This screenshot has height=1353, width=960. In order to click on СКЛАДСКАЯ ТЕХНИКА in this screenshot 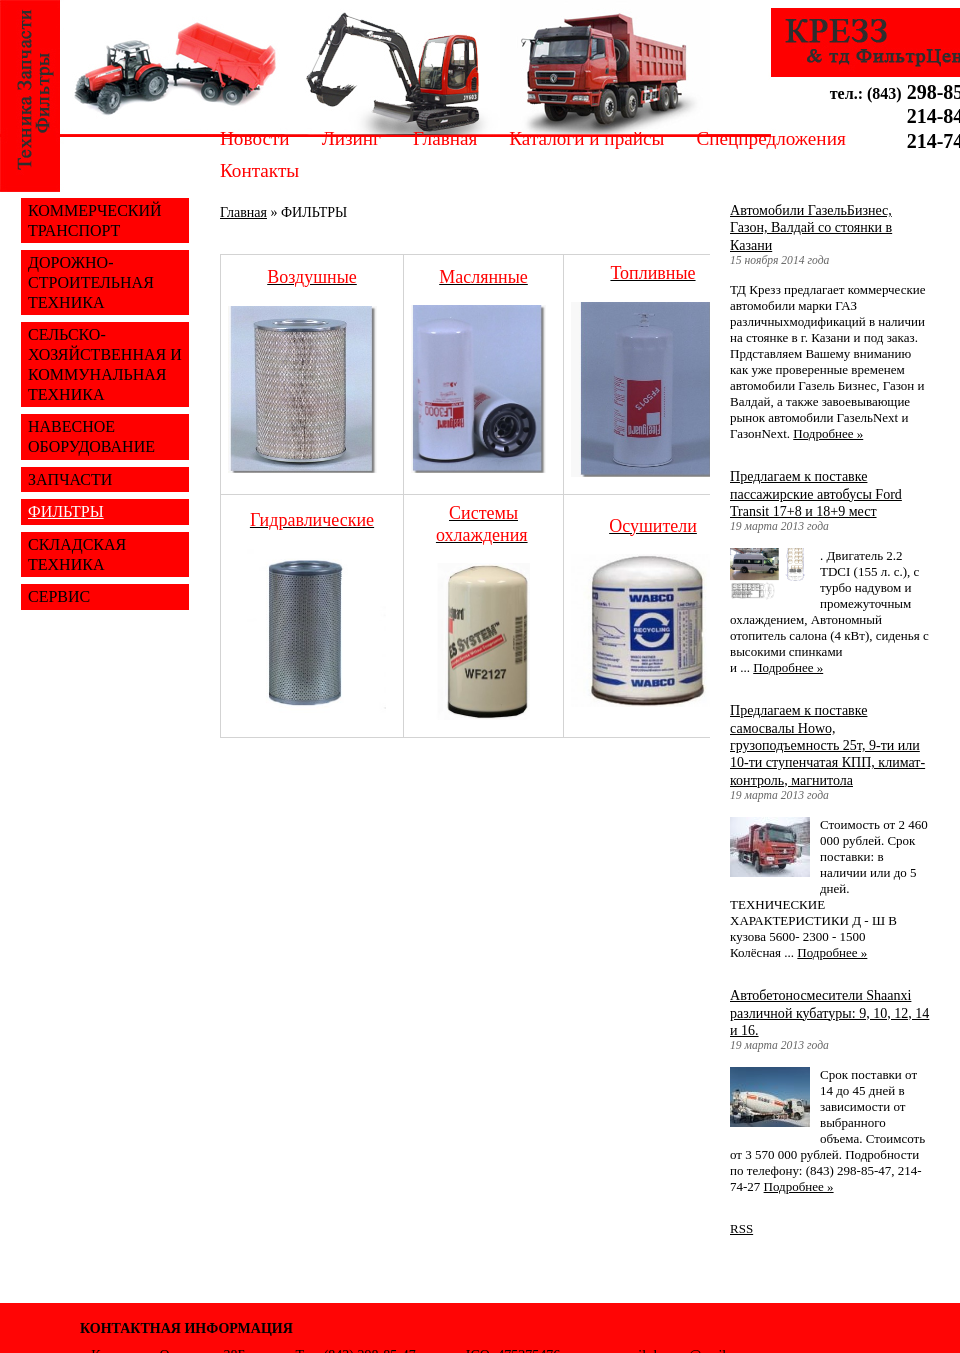, I will do `click(77, 554)`.